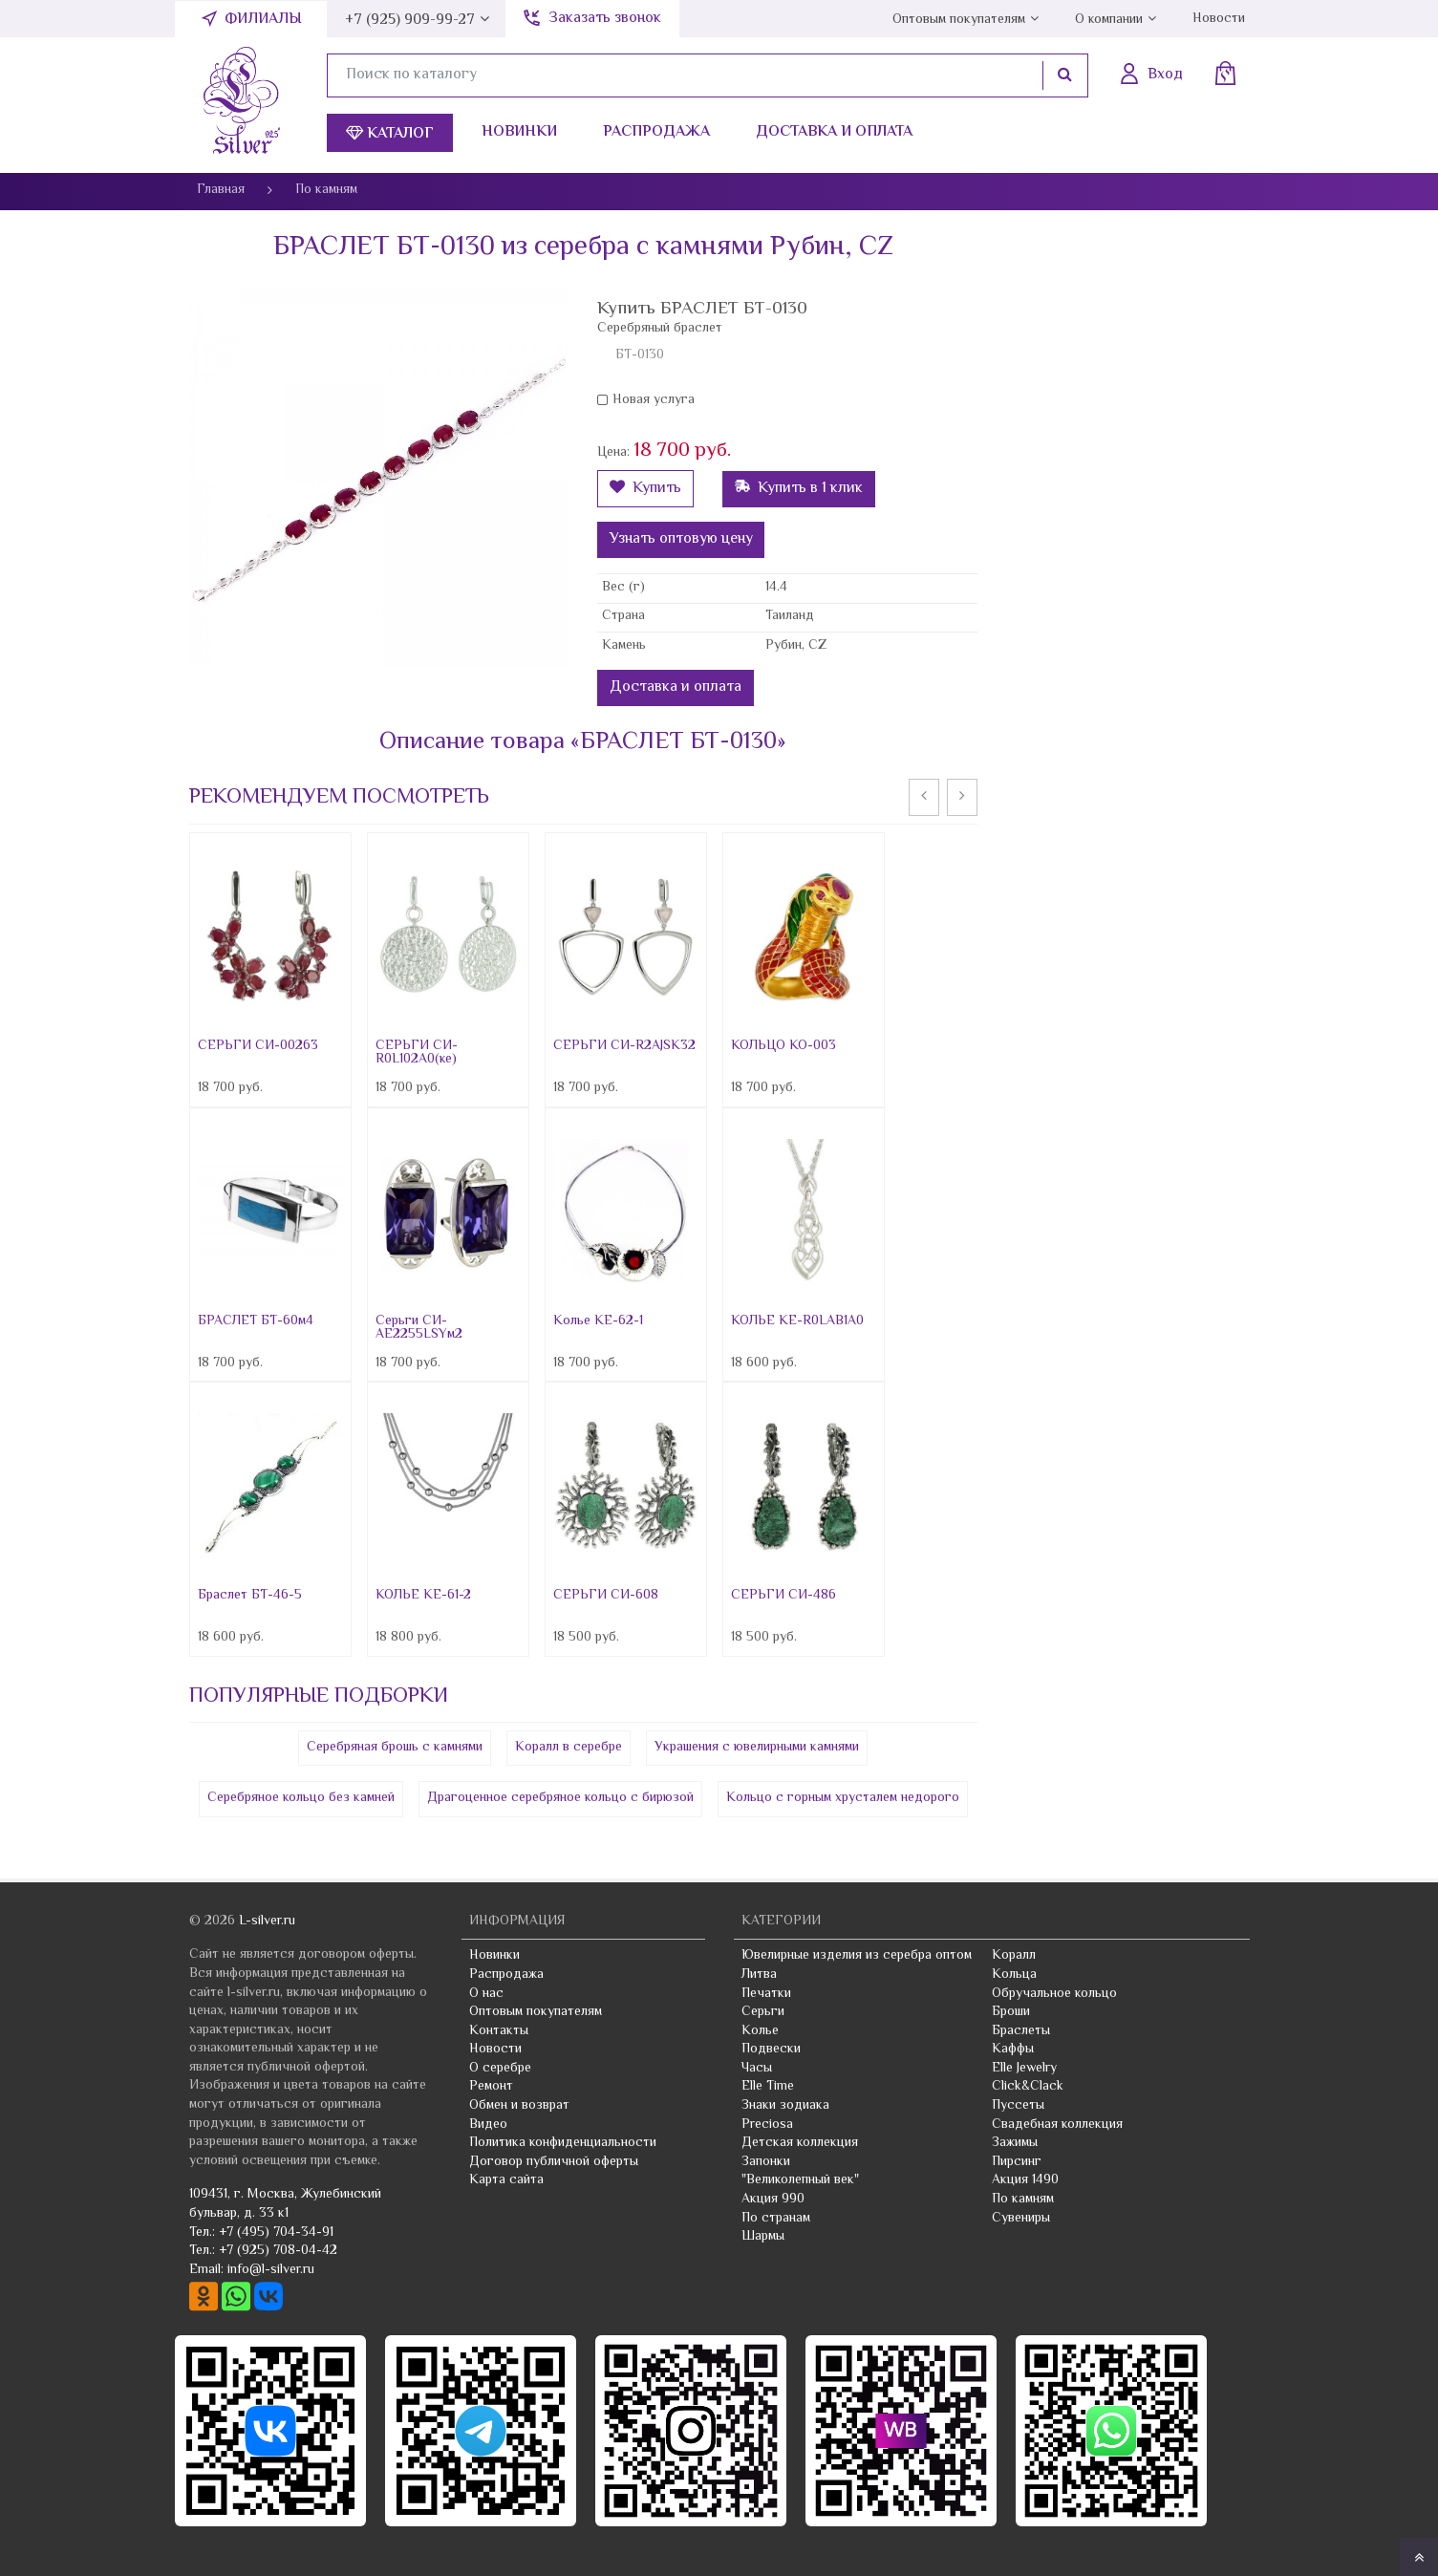 The height and width of the screenshot is (2576, 1438). Describe the element at coordinates (1021, 2218) in the screenshot. I see `Сувениры` at that location.